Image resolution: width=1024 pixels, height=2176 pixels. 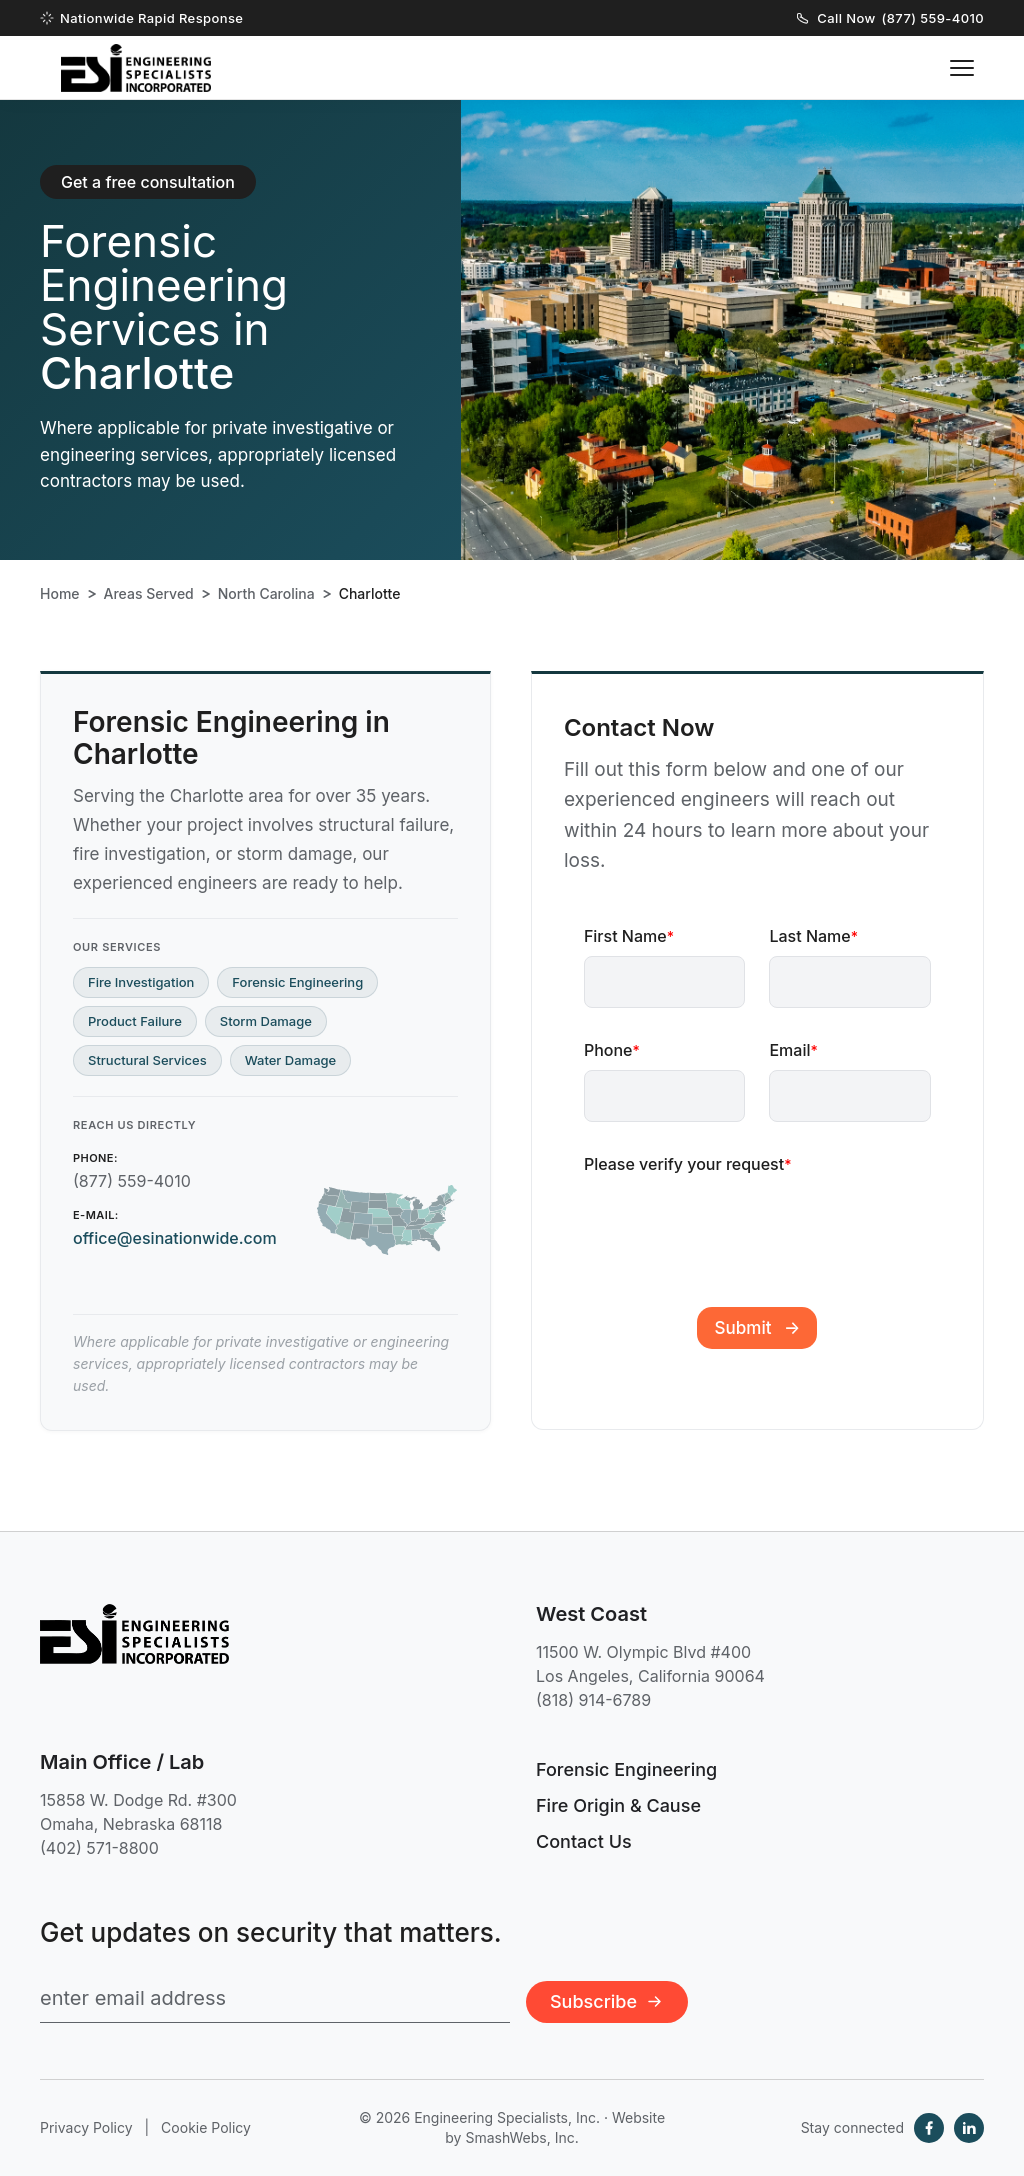 I want to click on Email, so click(x=793, y=1050).